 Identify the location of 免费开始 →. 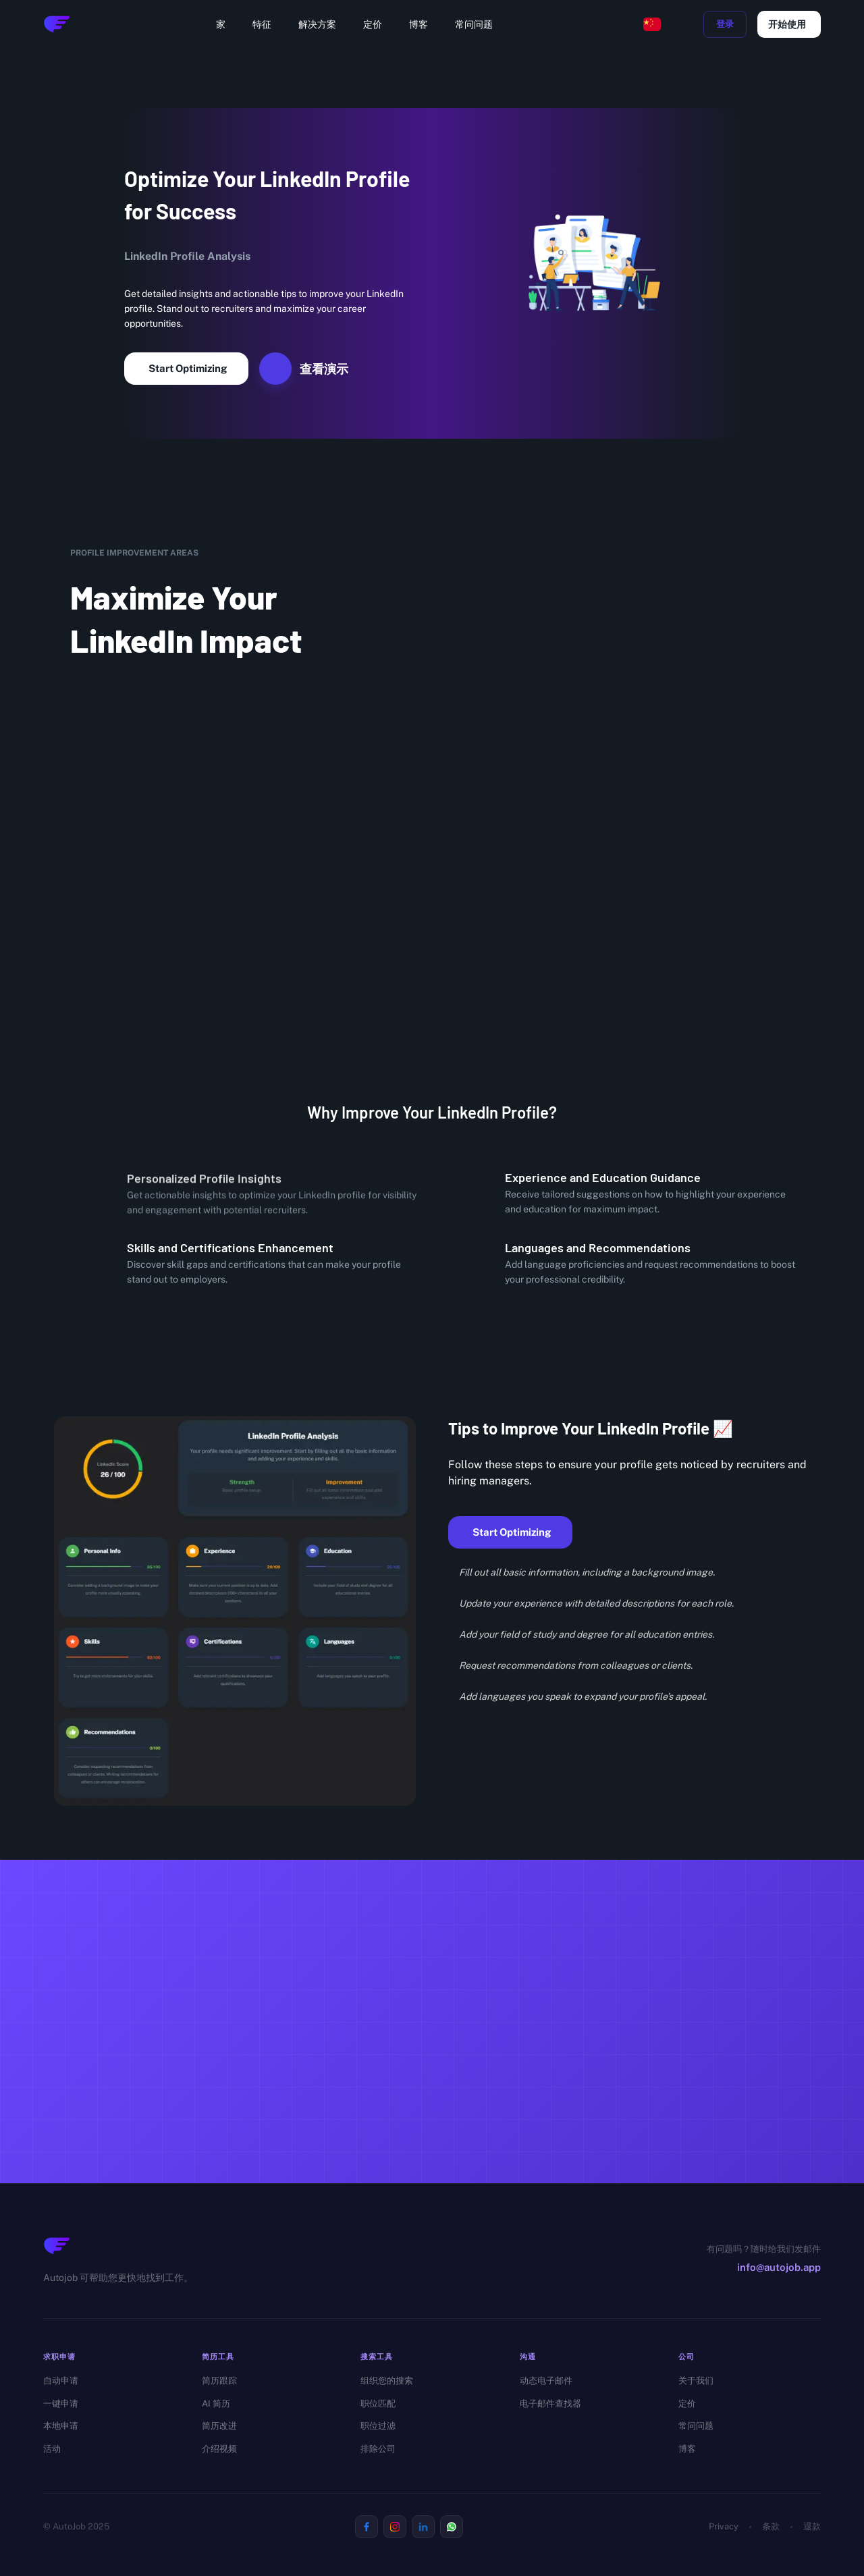
(386, 2096).